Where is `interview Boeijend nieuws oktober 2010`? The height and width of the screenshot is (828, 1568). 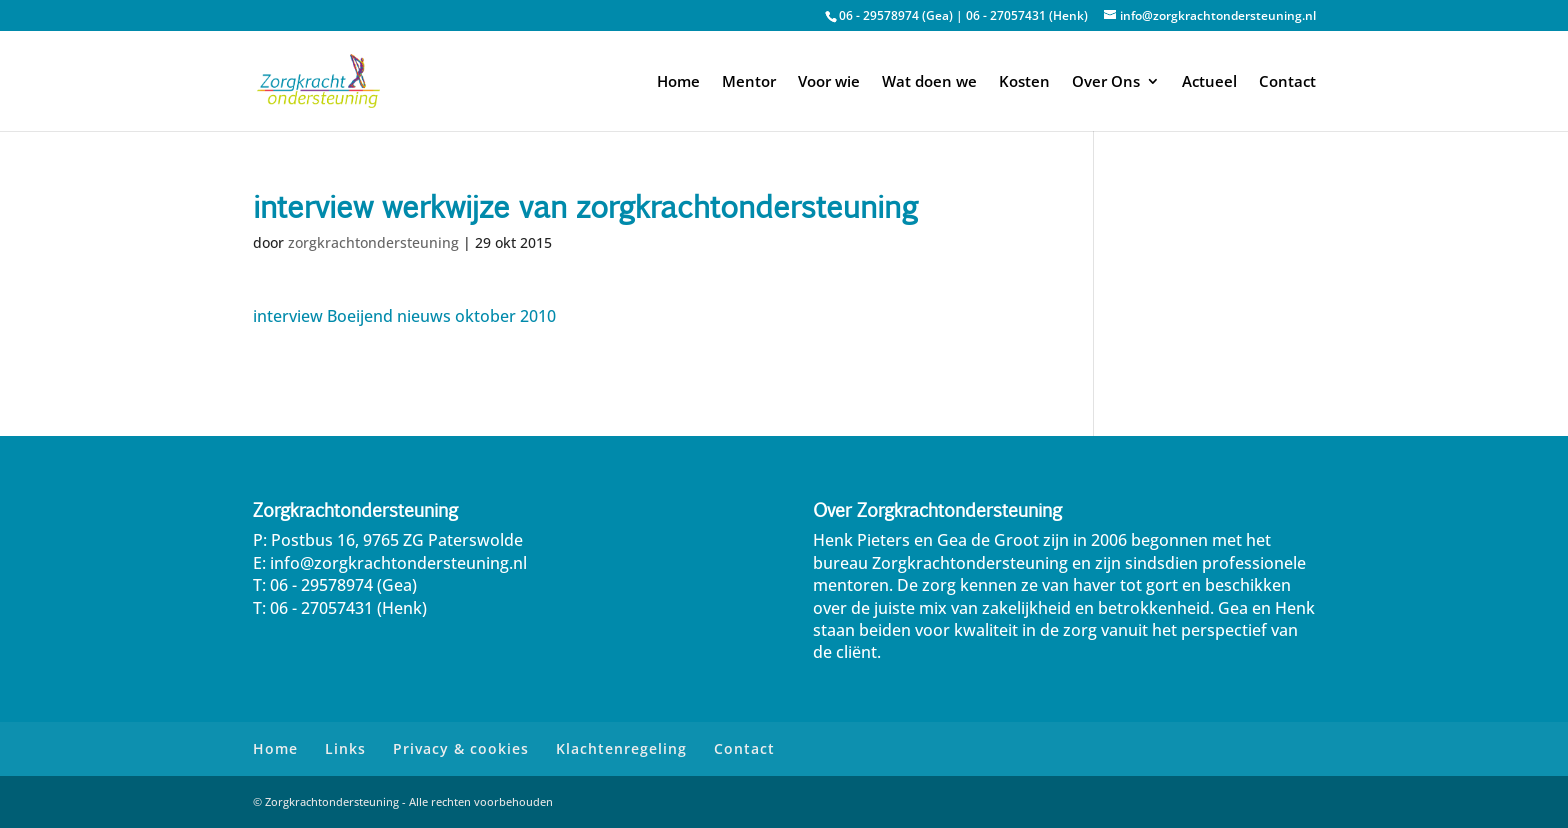
interview Boeijend nieuws oktober 2010 is located at coordinates (404, 316).